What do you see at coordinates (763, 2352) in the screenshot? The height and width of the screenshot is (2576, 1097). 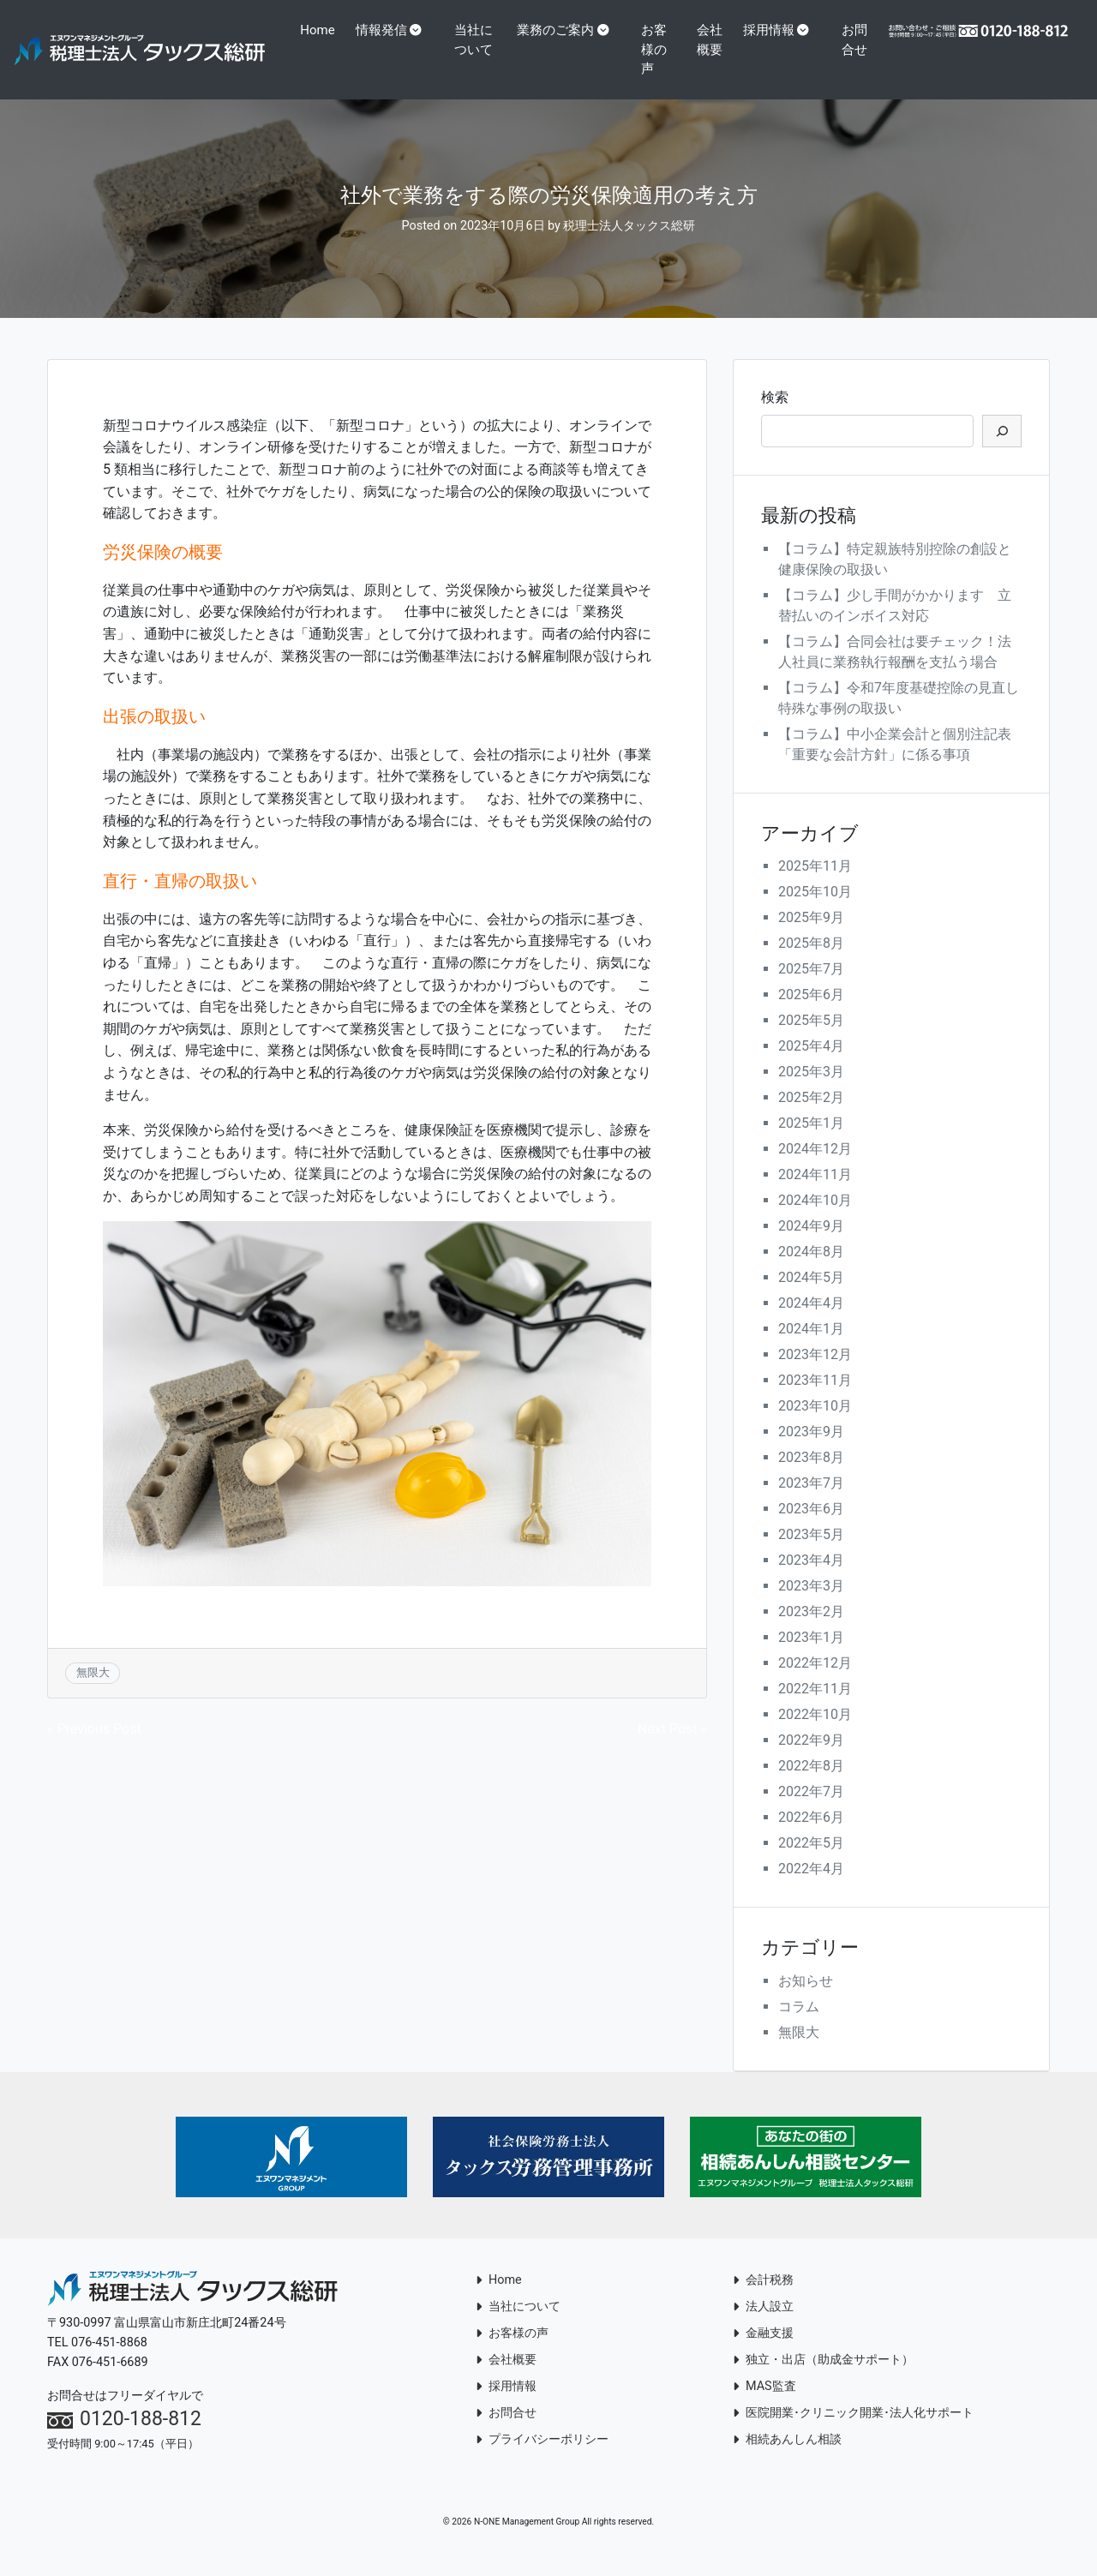 I see `金融支援` at bounding box center [763, 2352].